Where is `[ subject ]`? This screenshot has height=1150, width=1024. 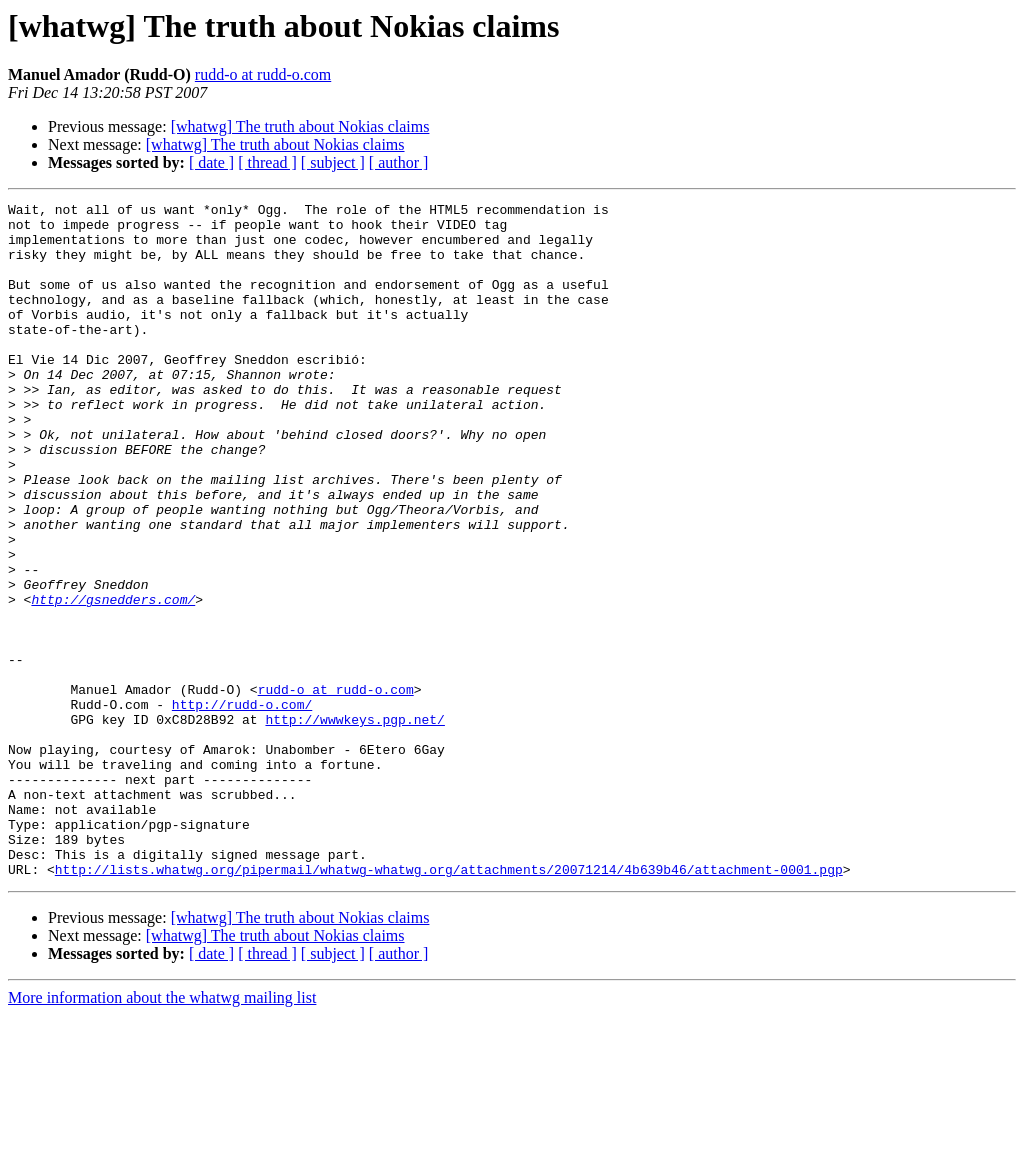
[ subject ] is located at coordinates (333, 162).